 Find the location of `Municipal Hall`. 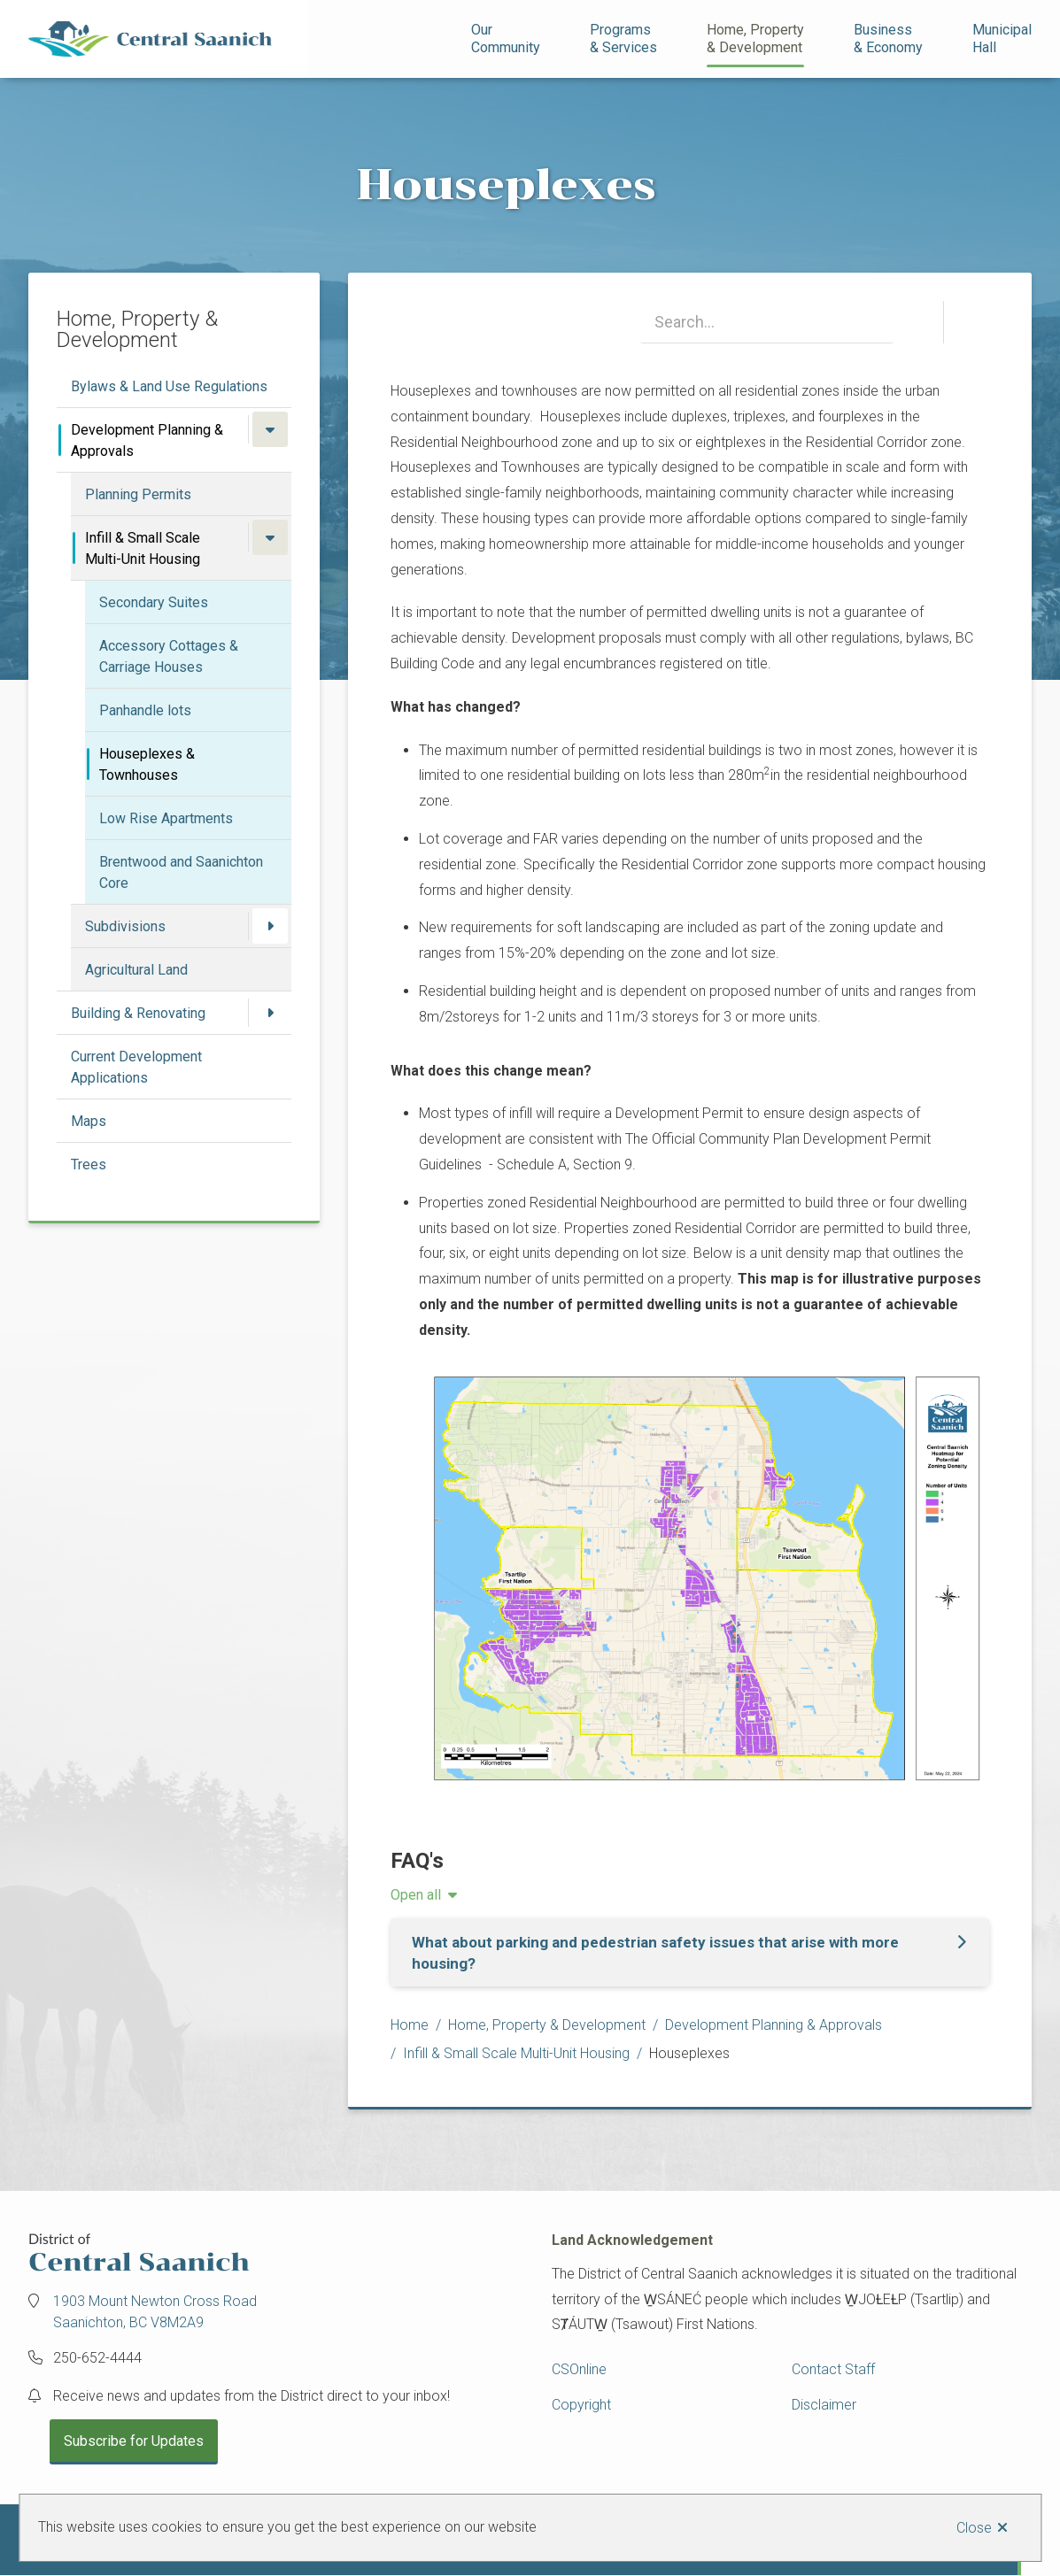

Municipal Hall is located at coordinates (1003, 38).